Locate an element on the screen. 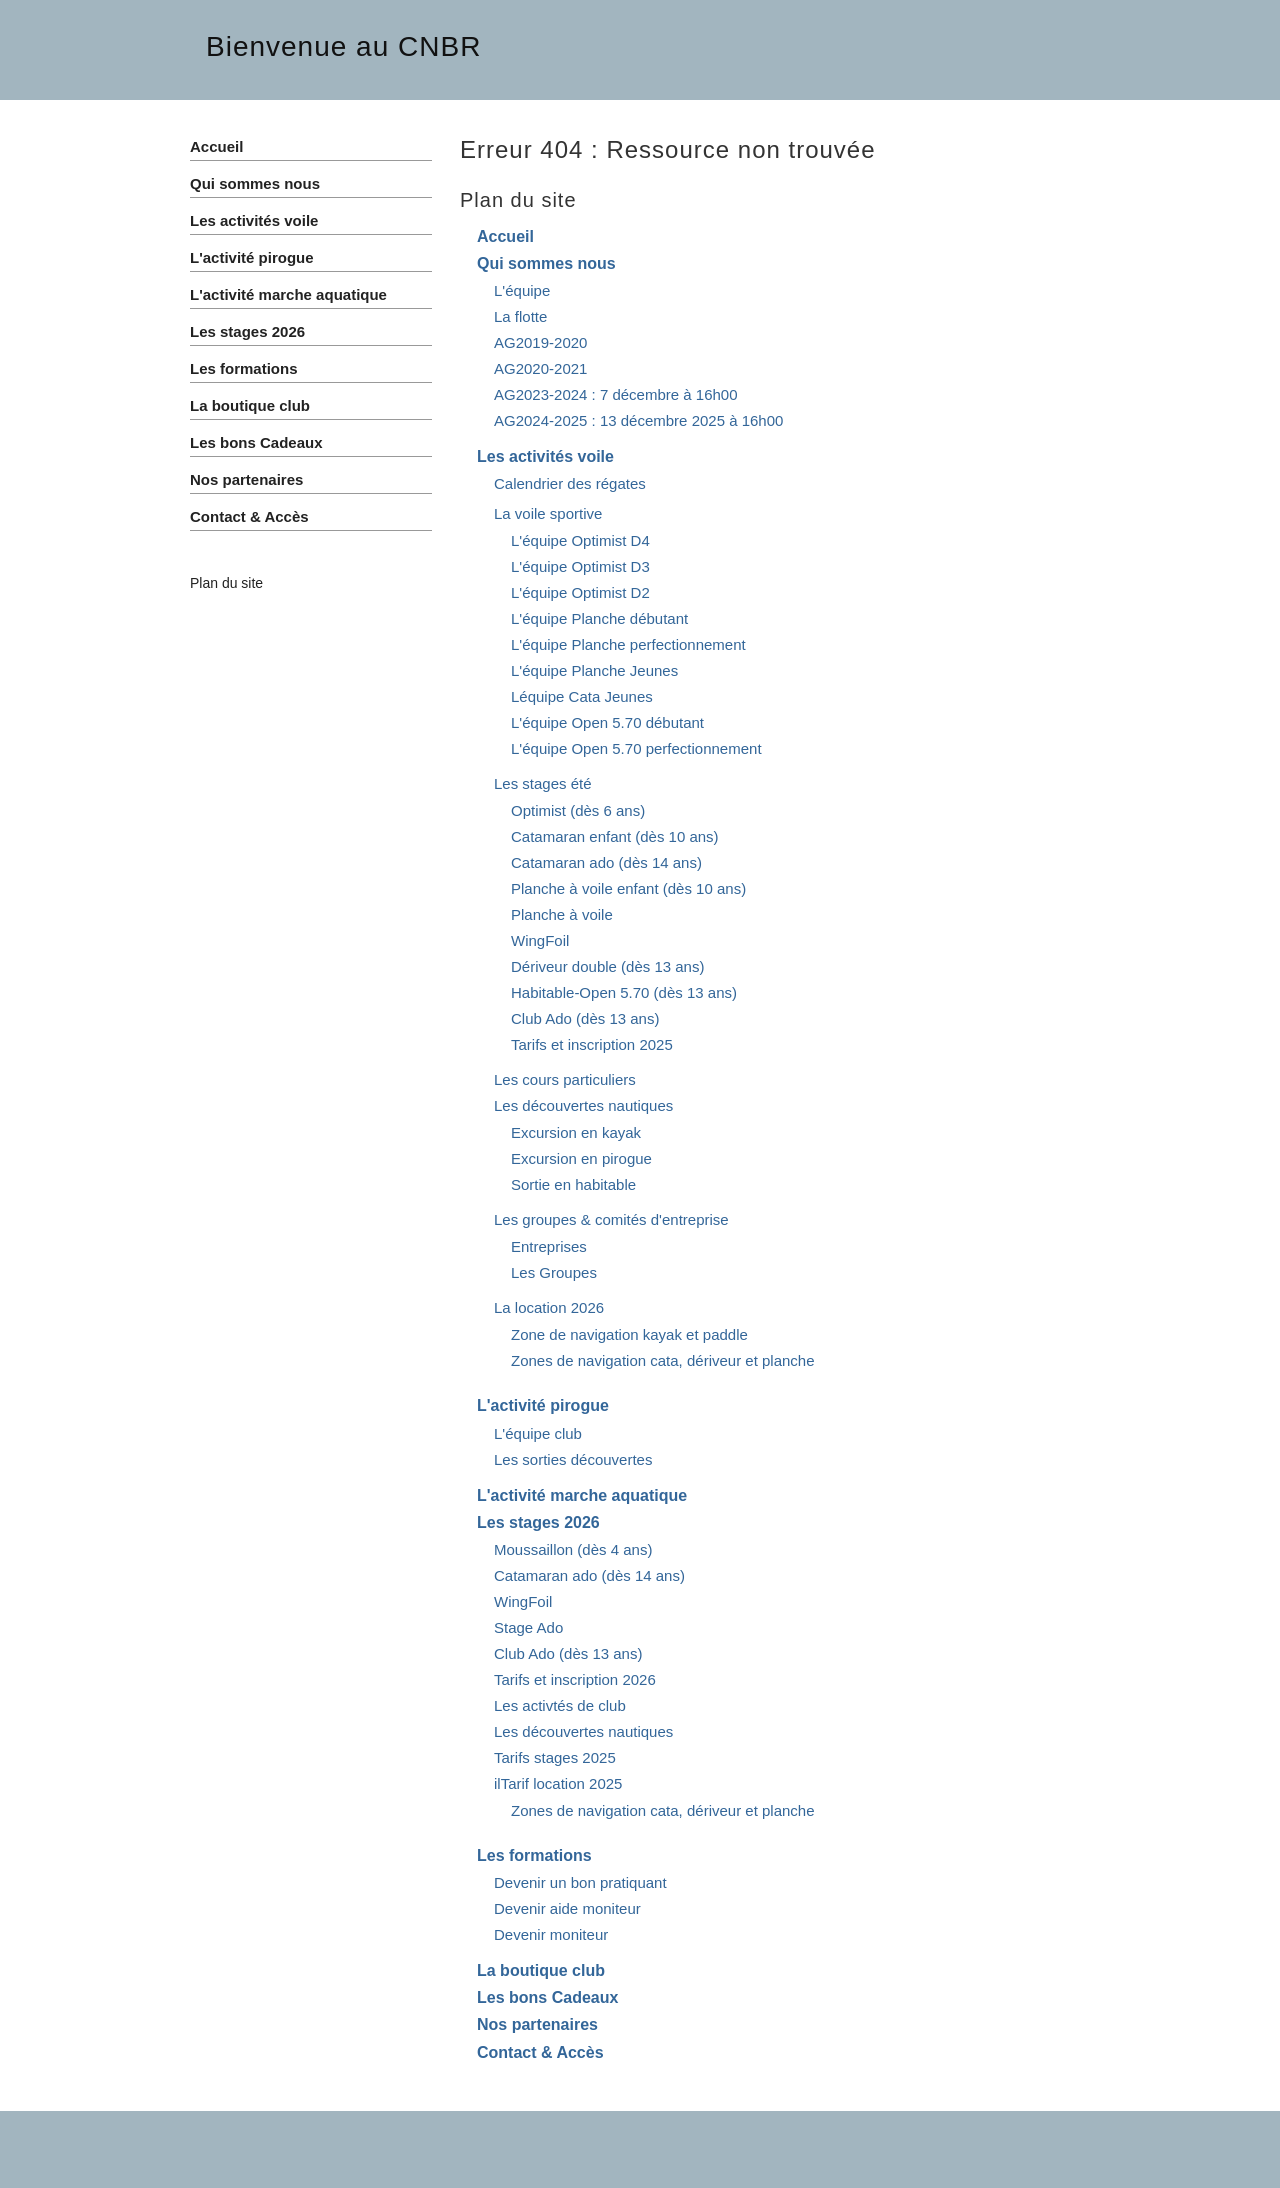  Contact & Accès is located at coordinates (540, 2052).